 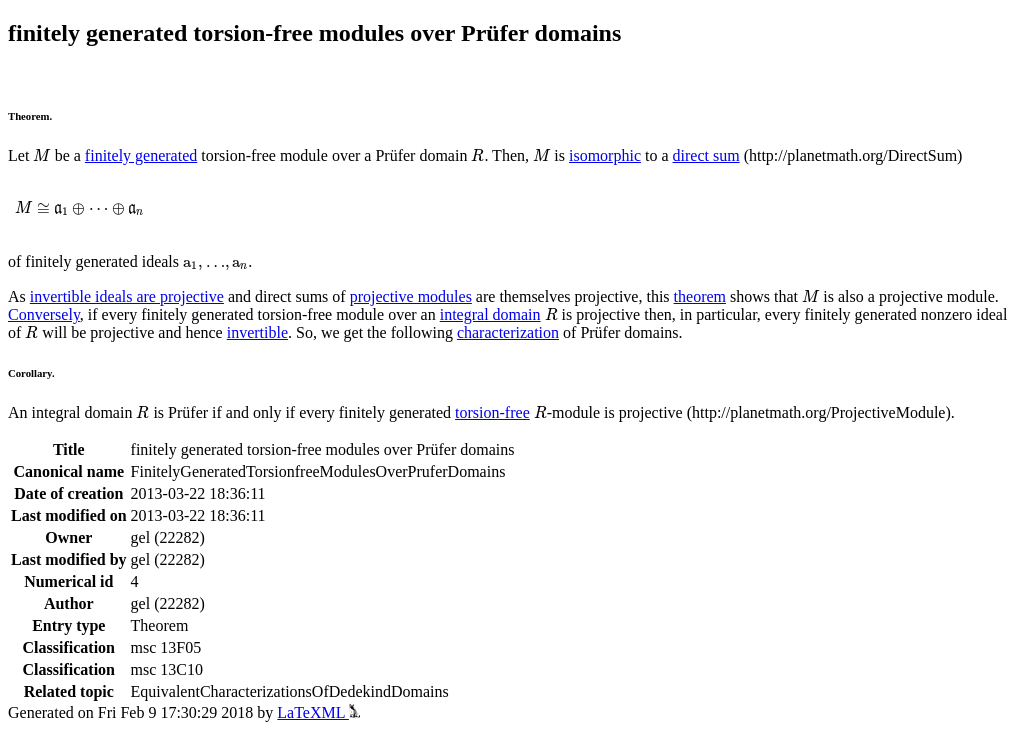 I want to click on [presentation], so click(x=41, y=155).